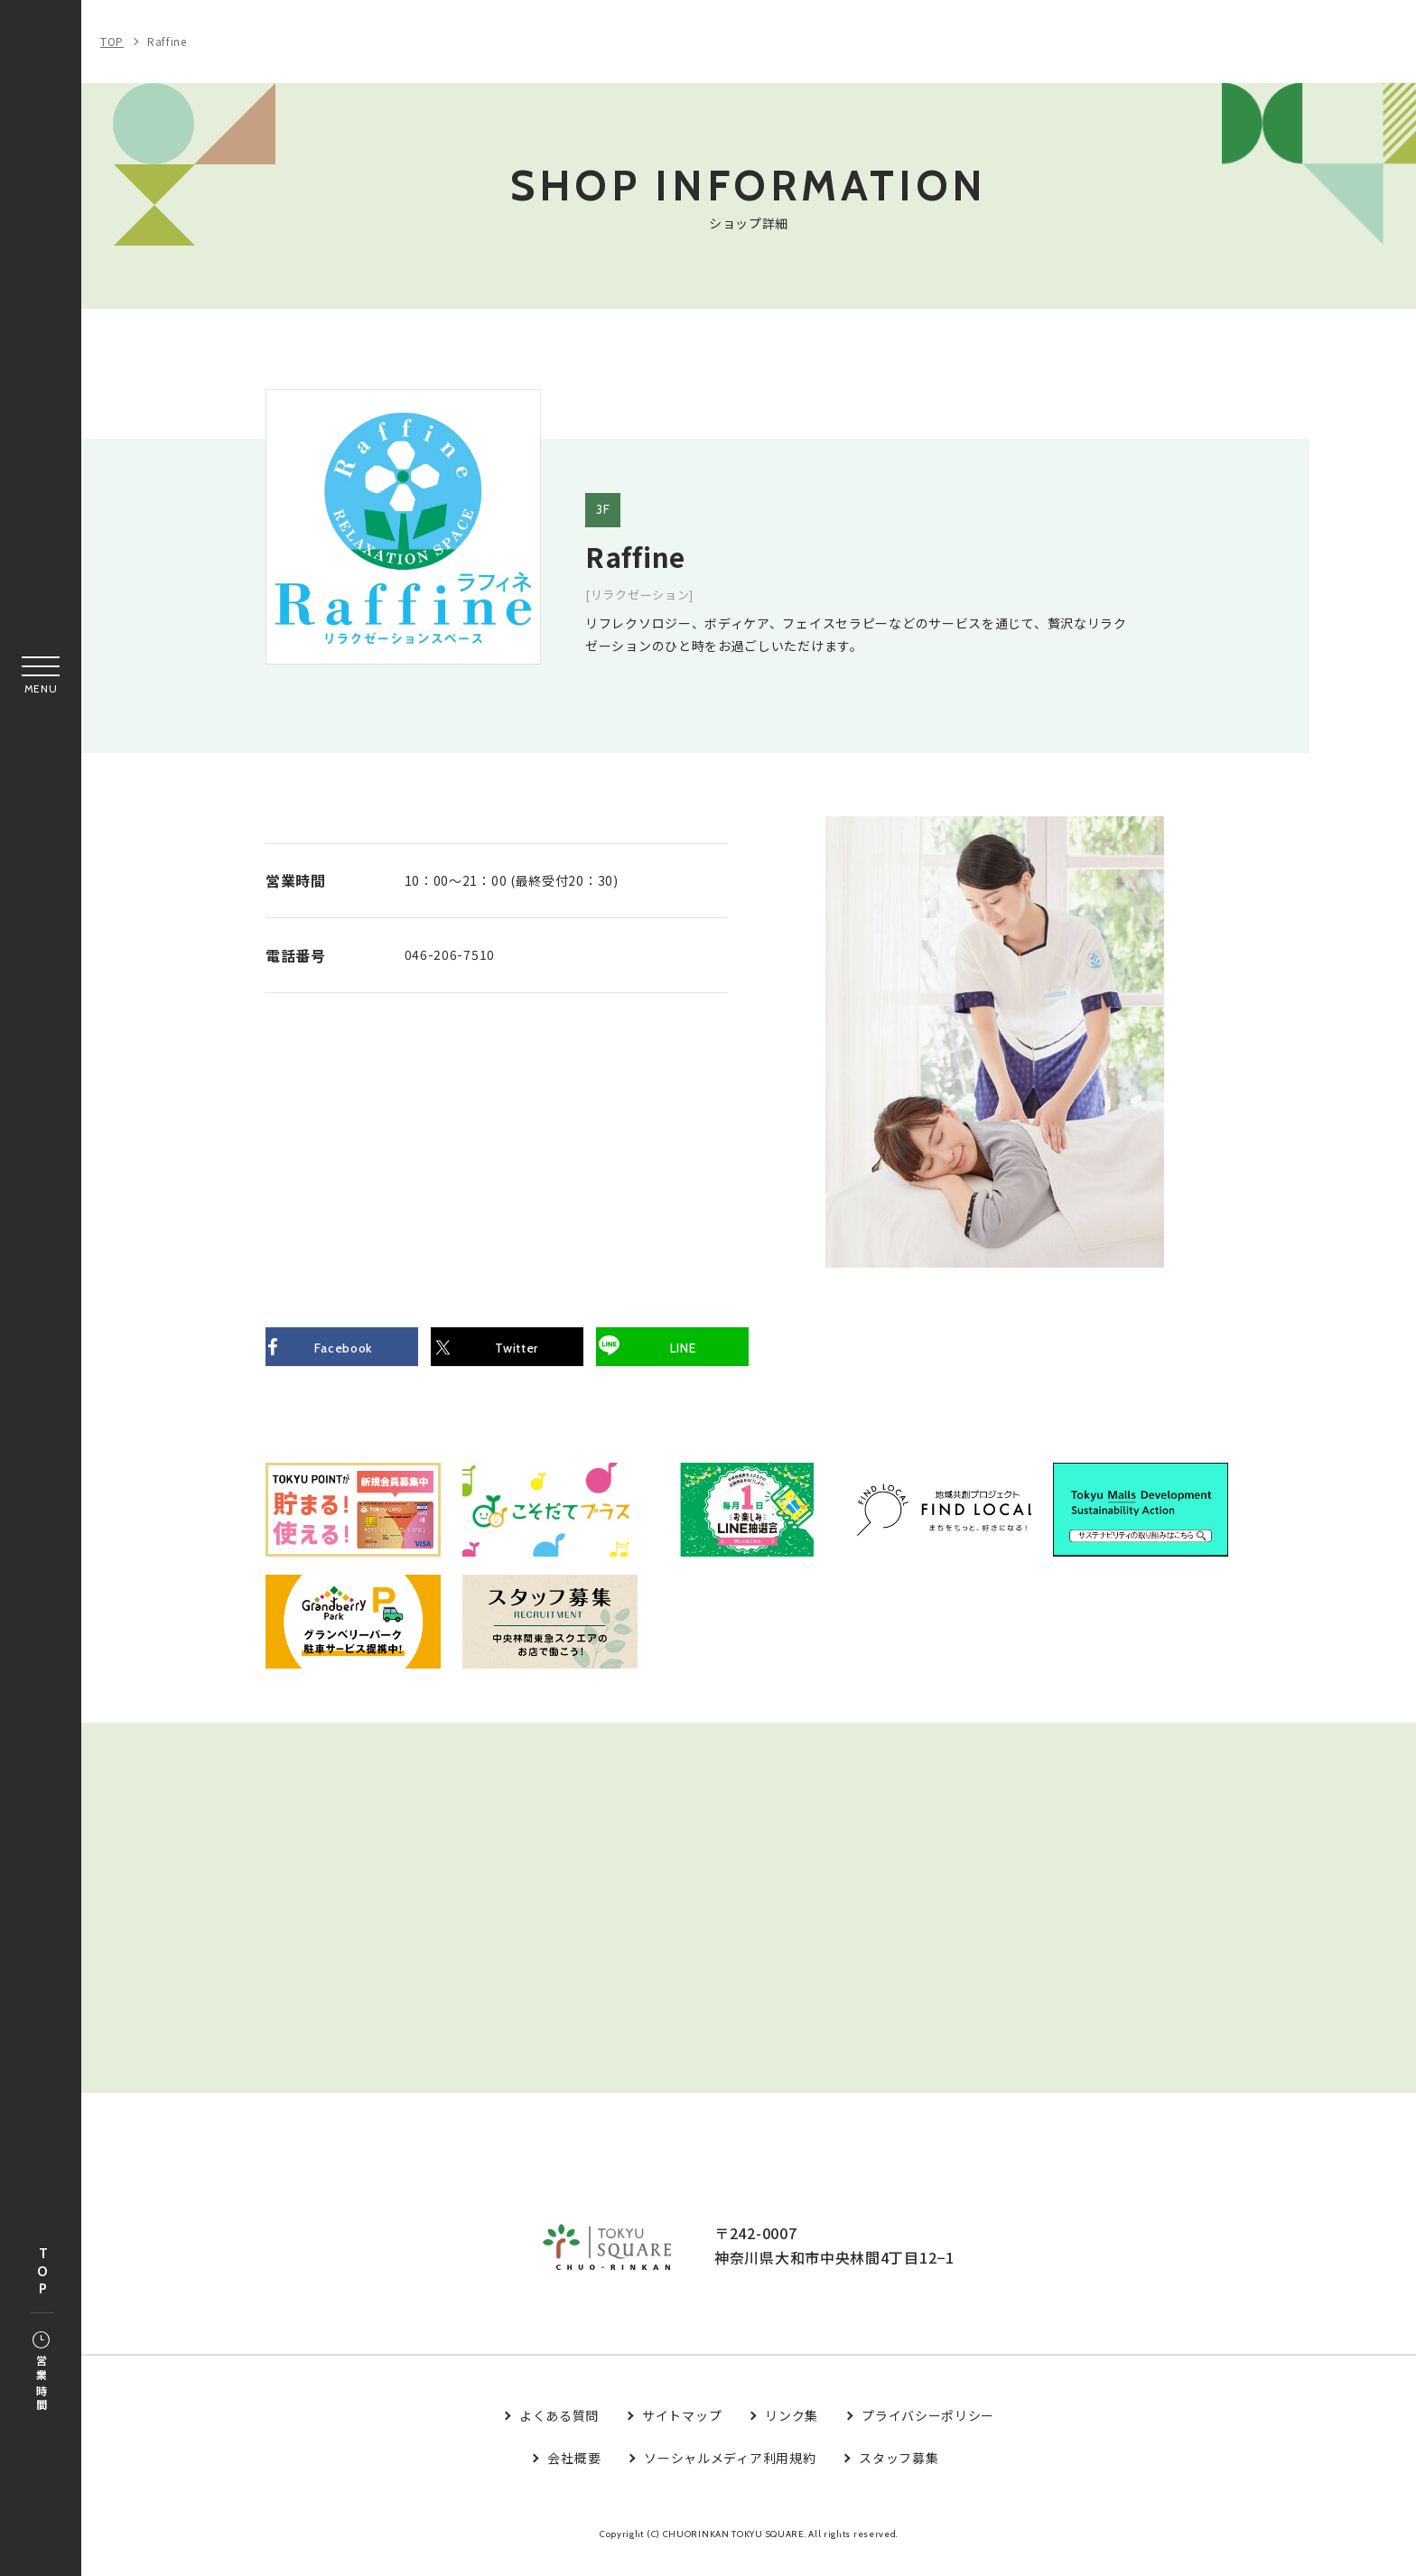 This screenshot has height=2576, width=1416. What do you see at coordinates (574, 2474) in the screenshot?
I see `会社概要` at bounding box center [574, 2474].